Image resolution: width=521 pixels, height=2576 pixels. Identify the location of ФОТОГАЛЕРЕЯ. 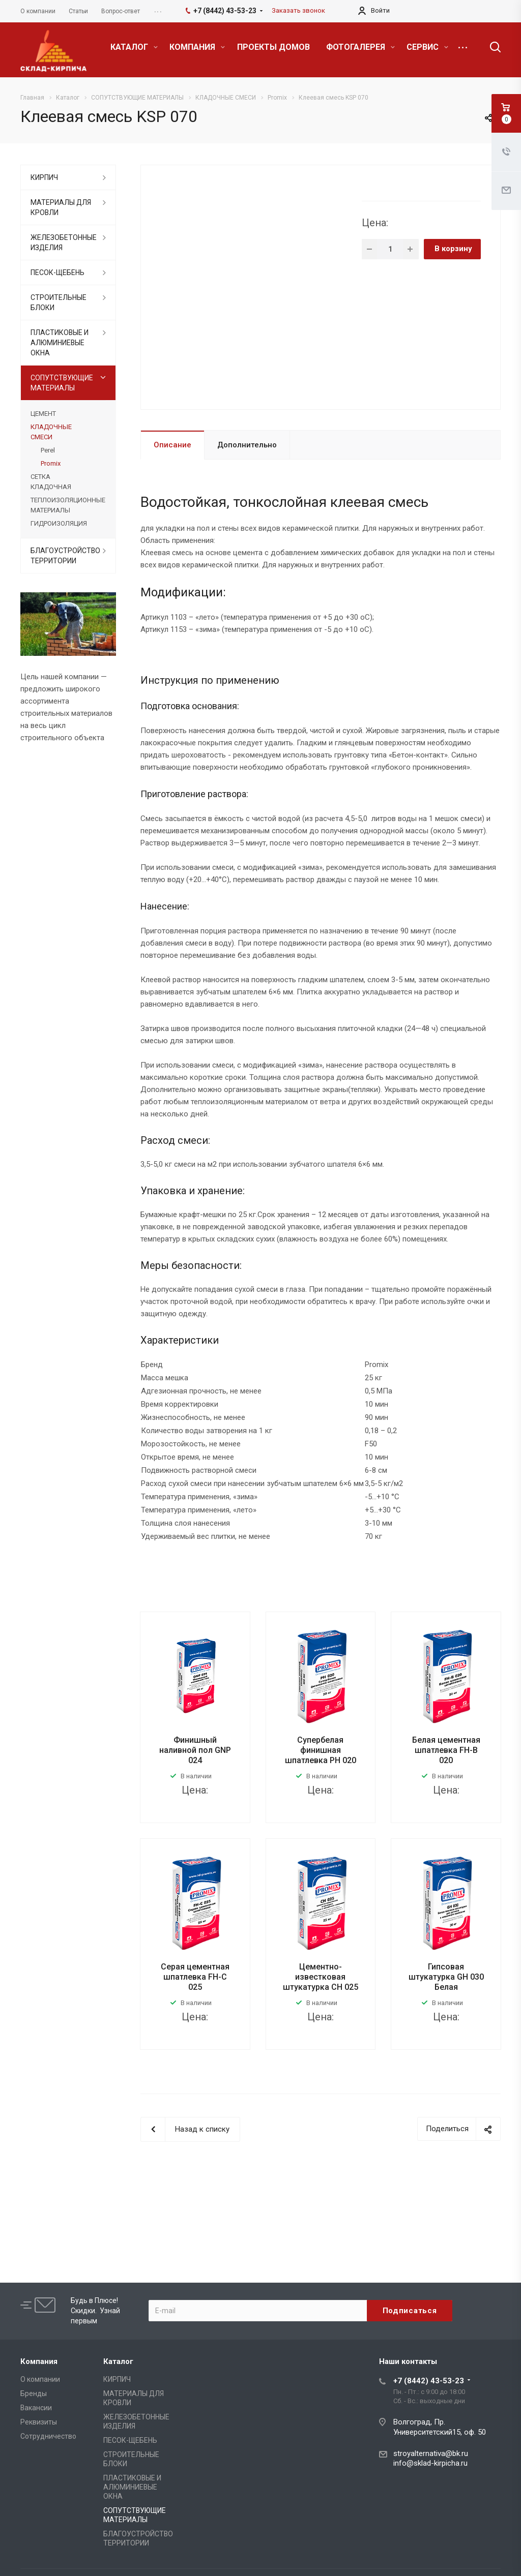
(360, 47).